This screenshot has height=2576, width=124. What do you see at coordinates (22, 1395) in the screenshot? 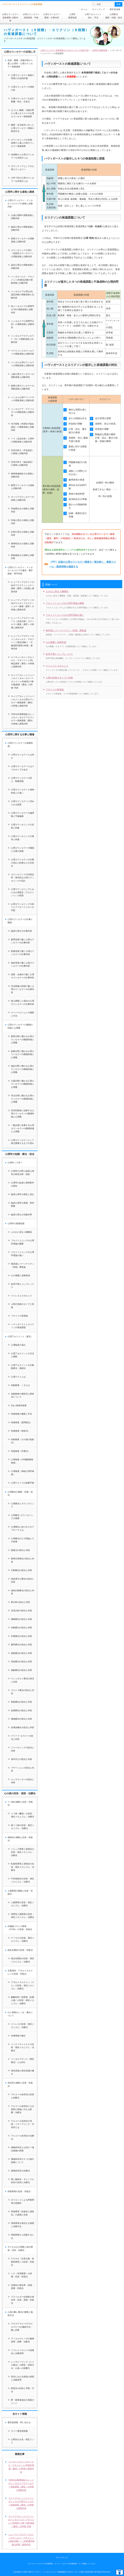
I see `知能検査の個別式と団体式について` at bounding box center [22, 1395].